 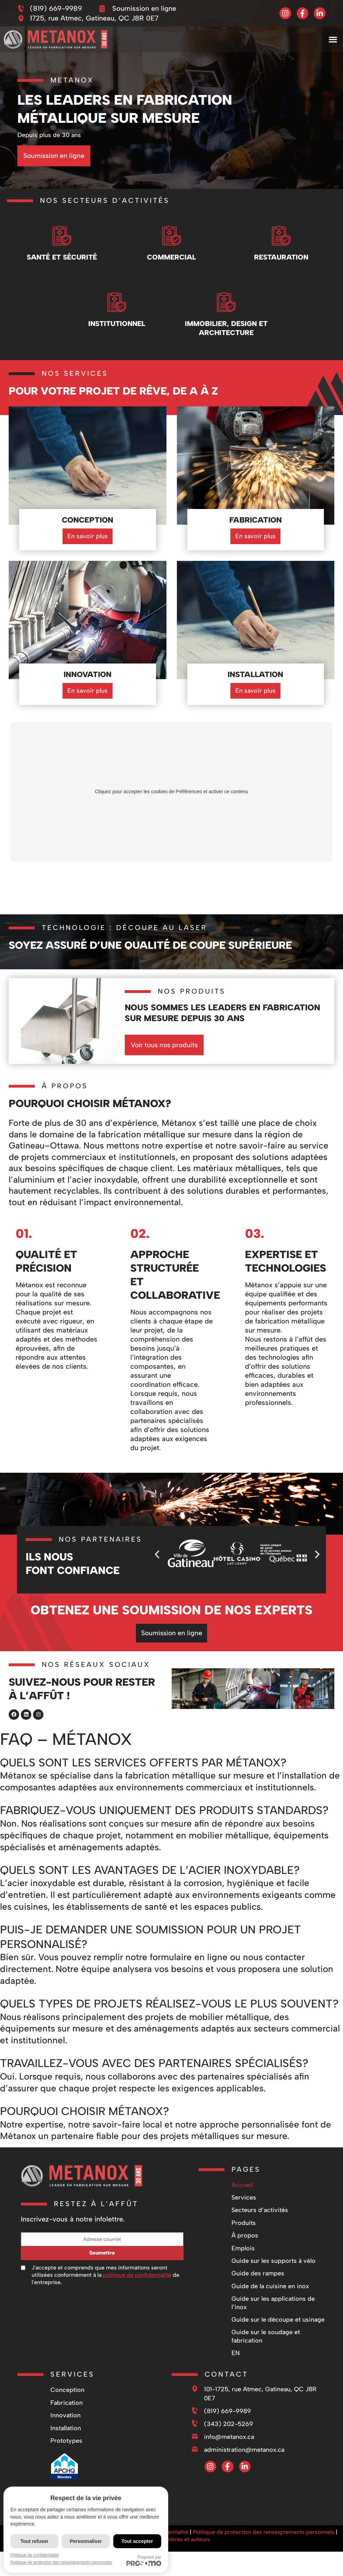 What do you see at coordinates (273, 2300) in the screenshot?
I see `Guide sur les applications de l’inox` at bounding box center [273, 2300].